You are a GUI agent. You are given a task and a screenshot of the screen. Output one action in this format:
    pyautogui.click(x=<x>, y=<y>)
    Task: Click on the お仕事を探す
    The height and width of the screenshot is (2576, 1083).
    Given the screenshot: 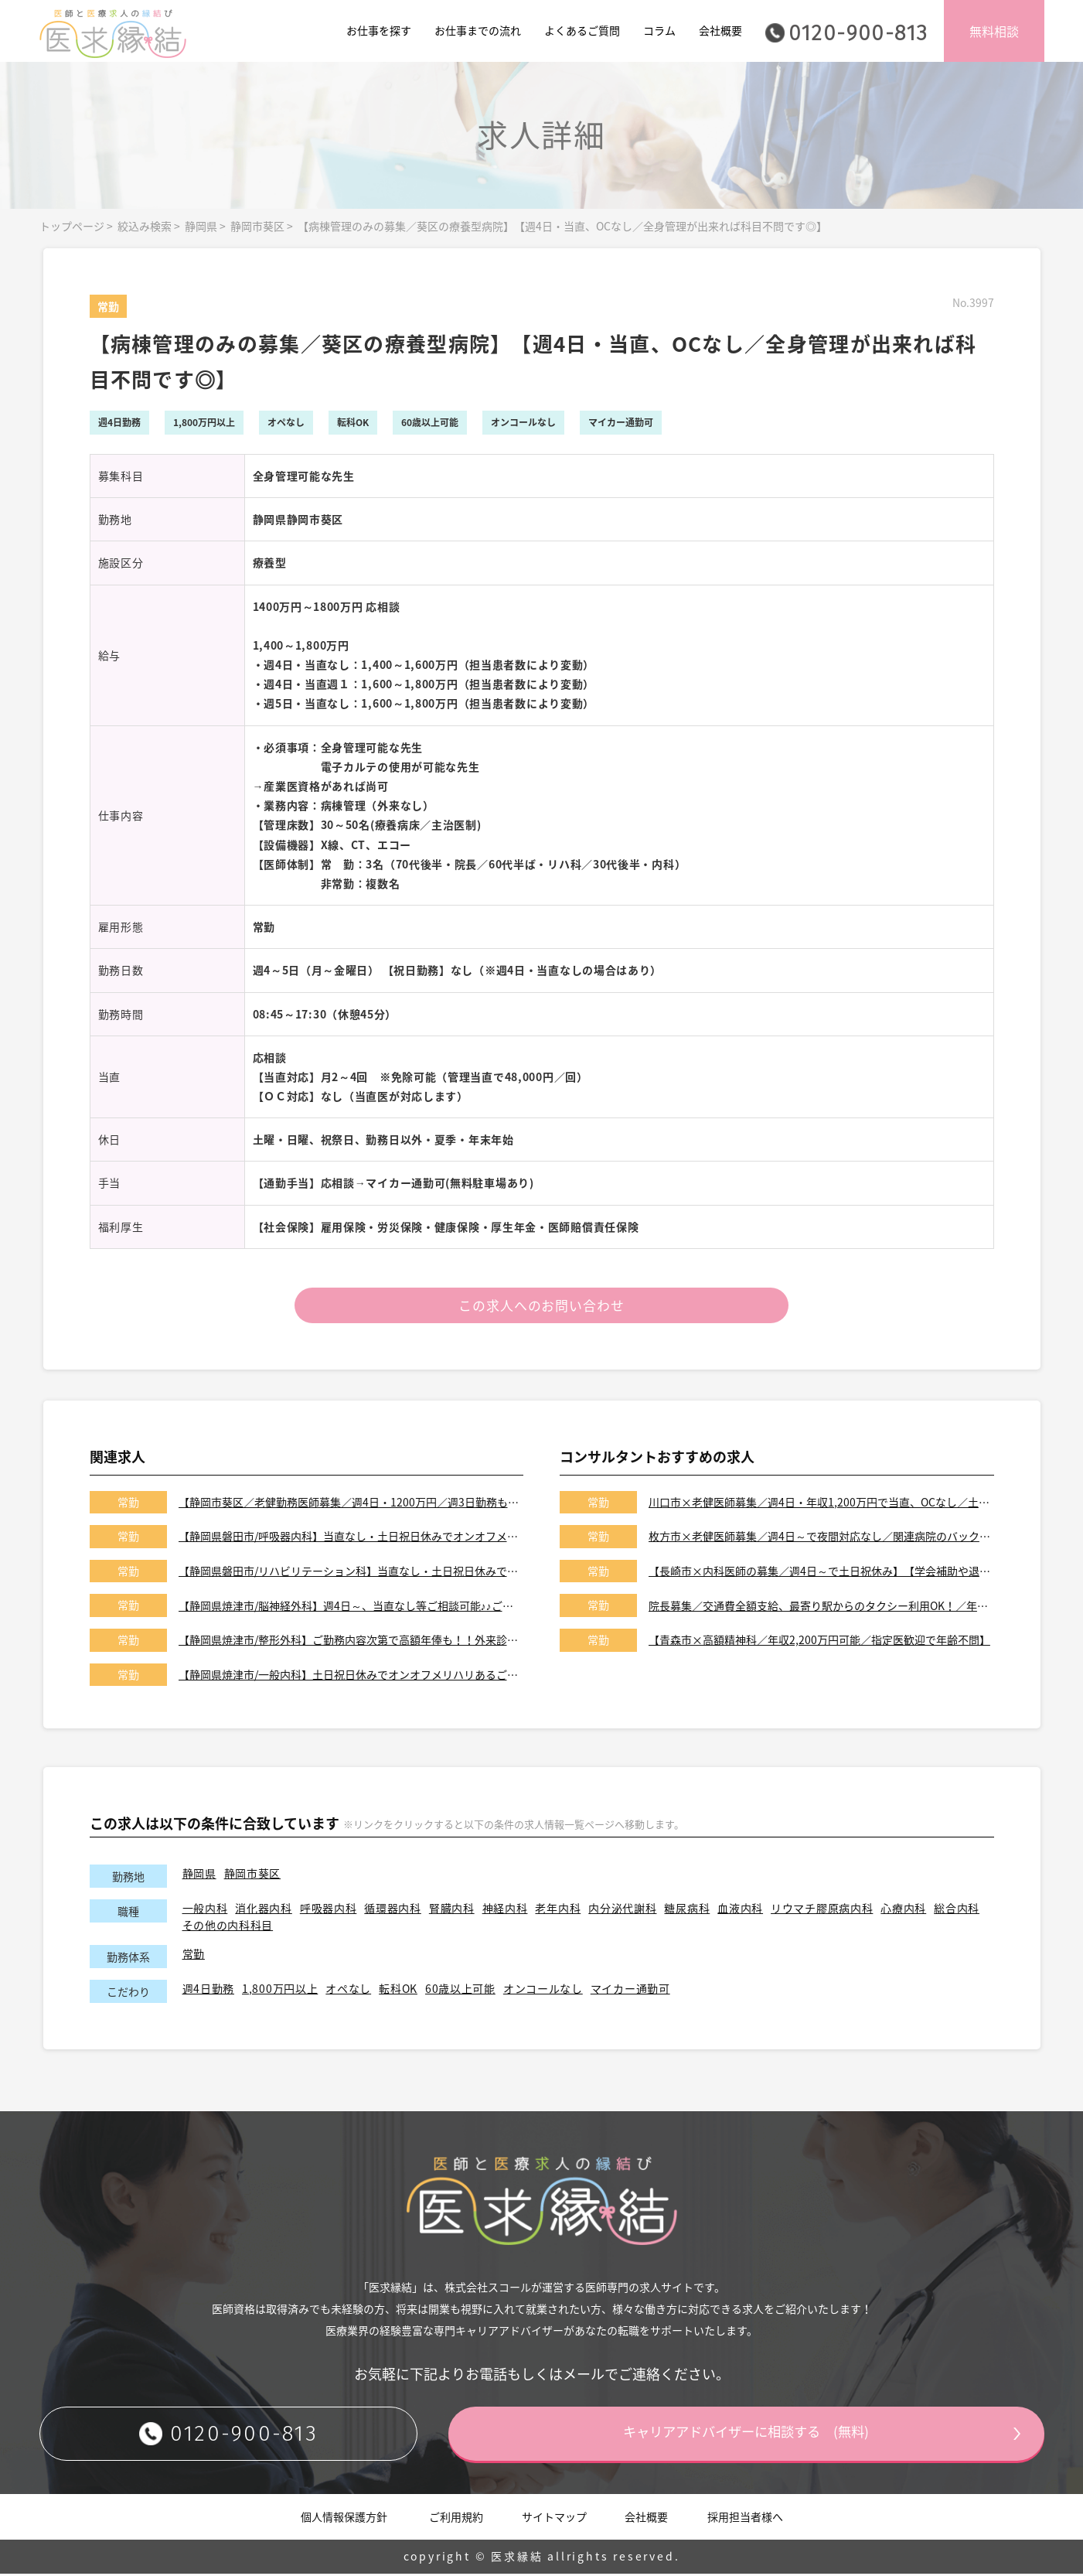 What is the action you would take?
    pyautogui.click(x=378, y=30)
    